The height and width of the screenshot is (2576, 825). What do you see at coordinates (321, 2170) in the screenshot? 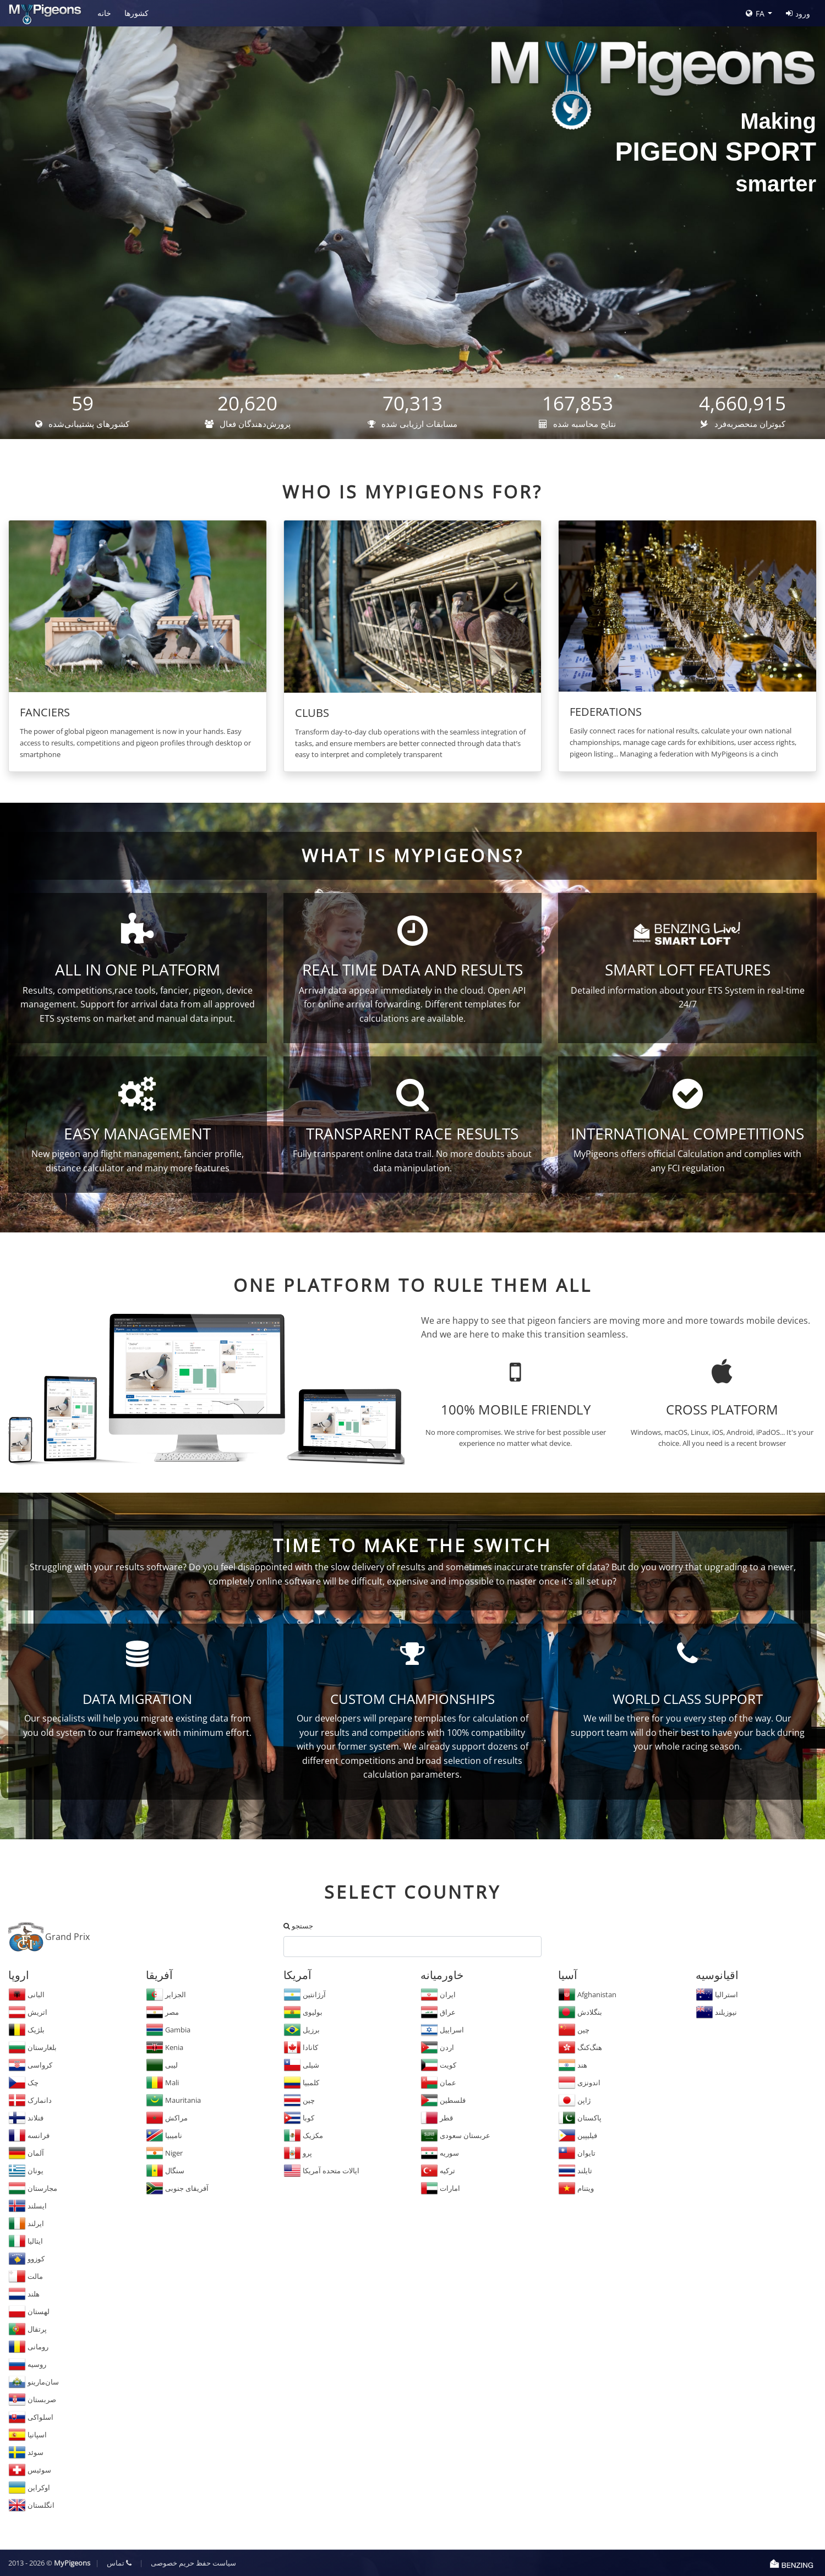
I see `ایالات متحده آمریکا` at bounding box center [321, 2170].